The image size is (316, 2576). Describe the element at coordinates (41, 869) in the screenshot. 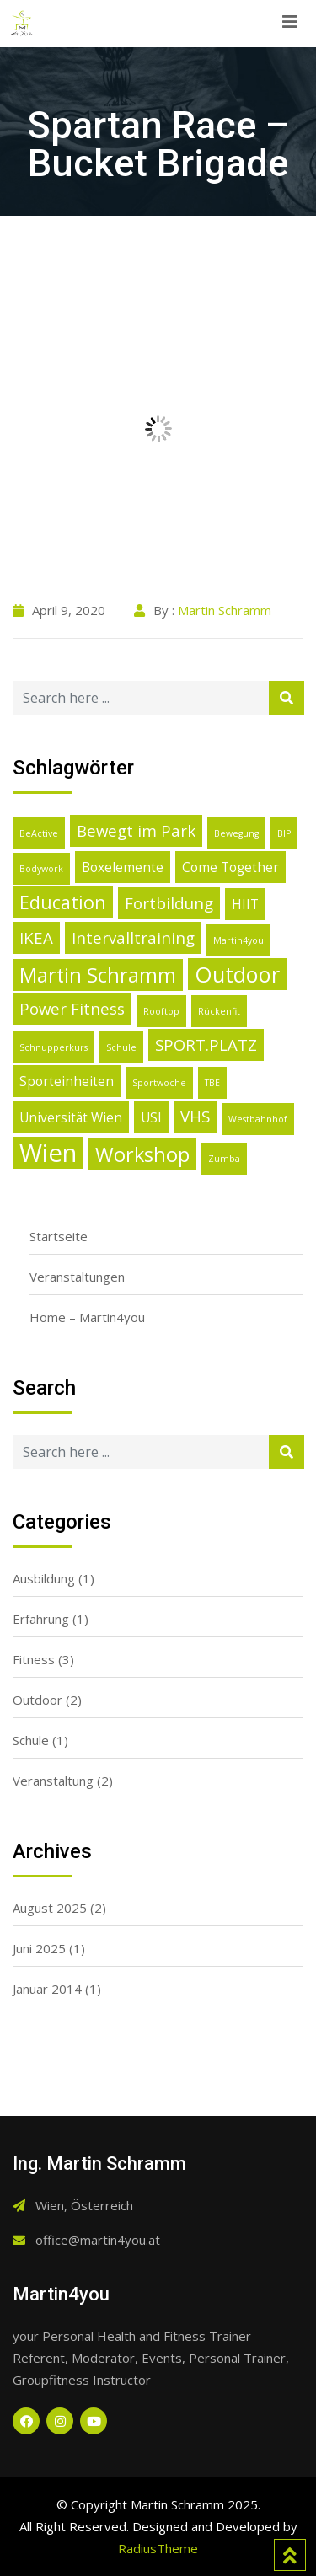

I see `Bodywork [Bodywork (1 Eintrag)]` at that location.